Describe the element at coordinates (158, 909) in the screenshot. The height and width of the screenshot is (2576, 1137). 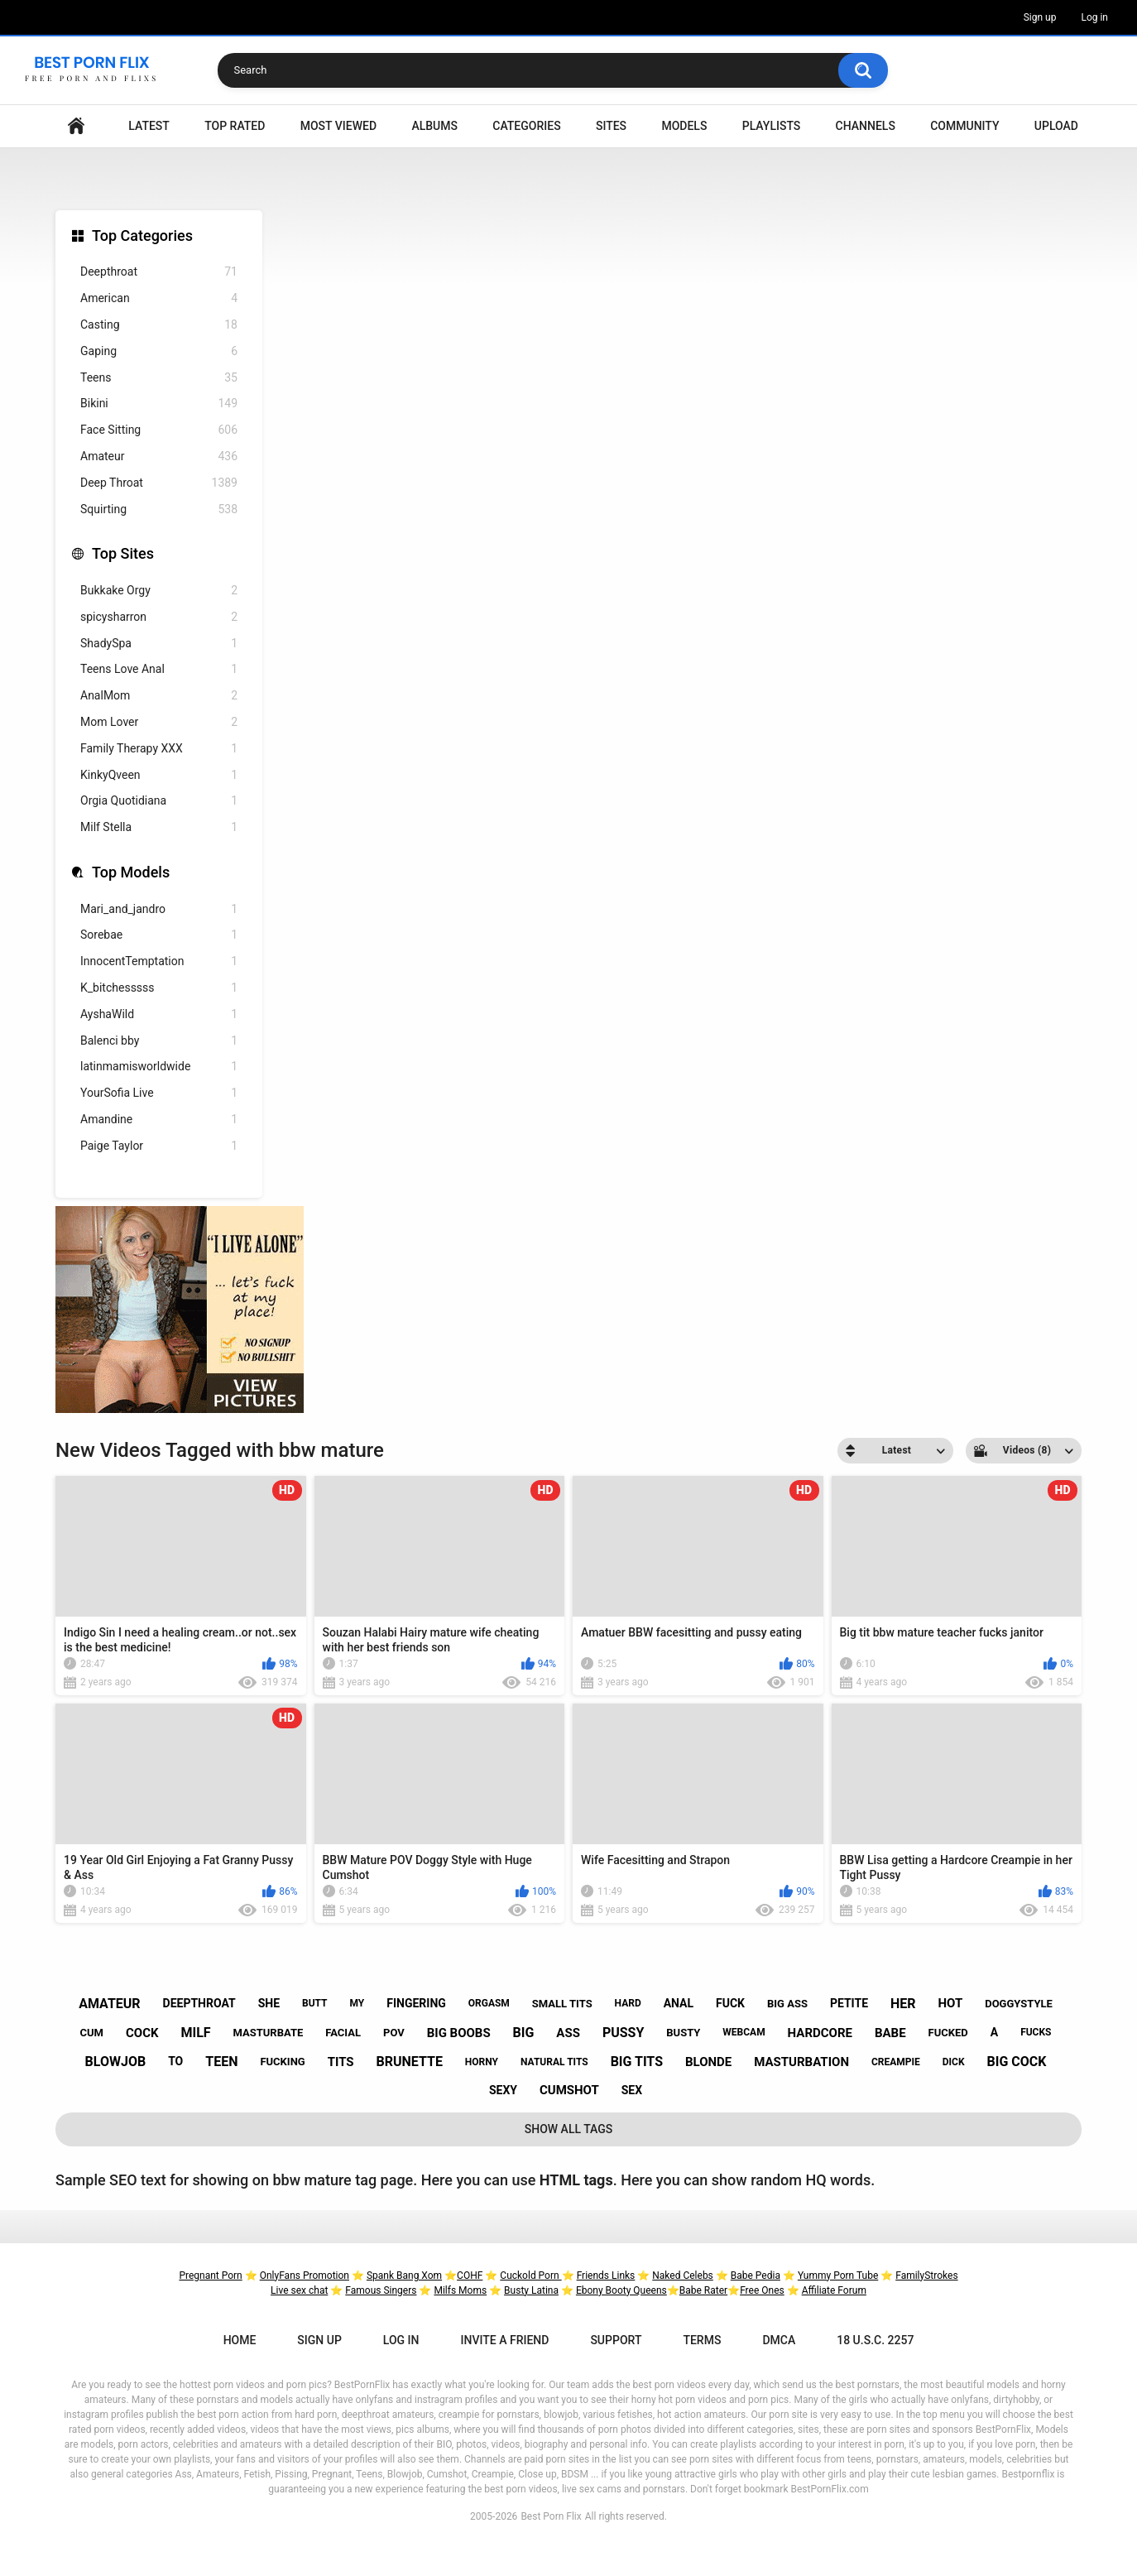
I see `Mari_and_jandro` at that location.